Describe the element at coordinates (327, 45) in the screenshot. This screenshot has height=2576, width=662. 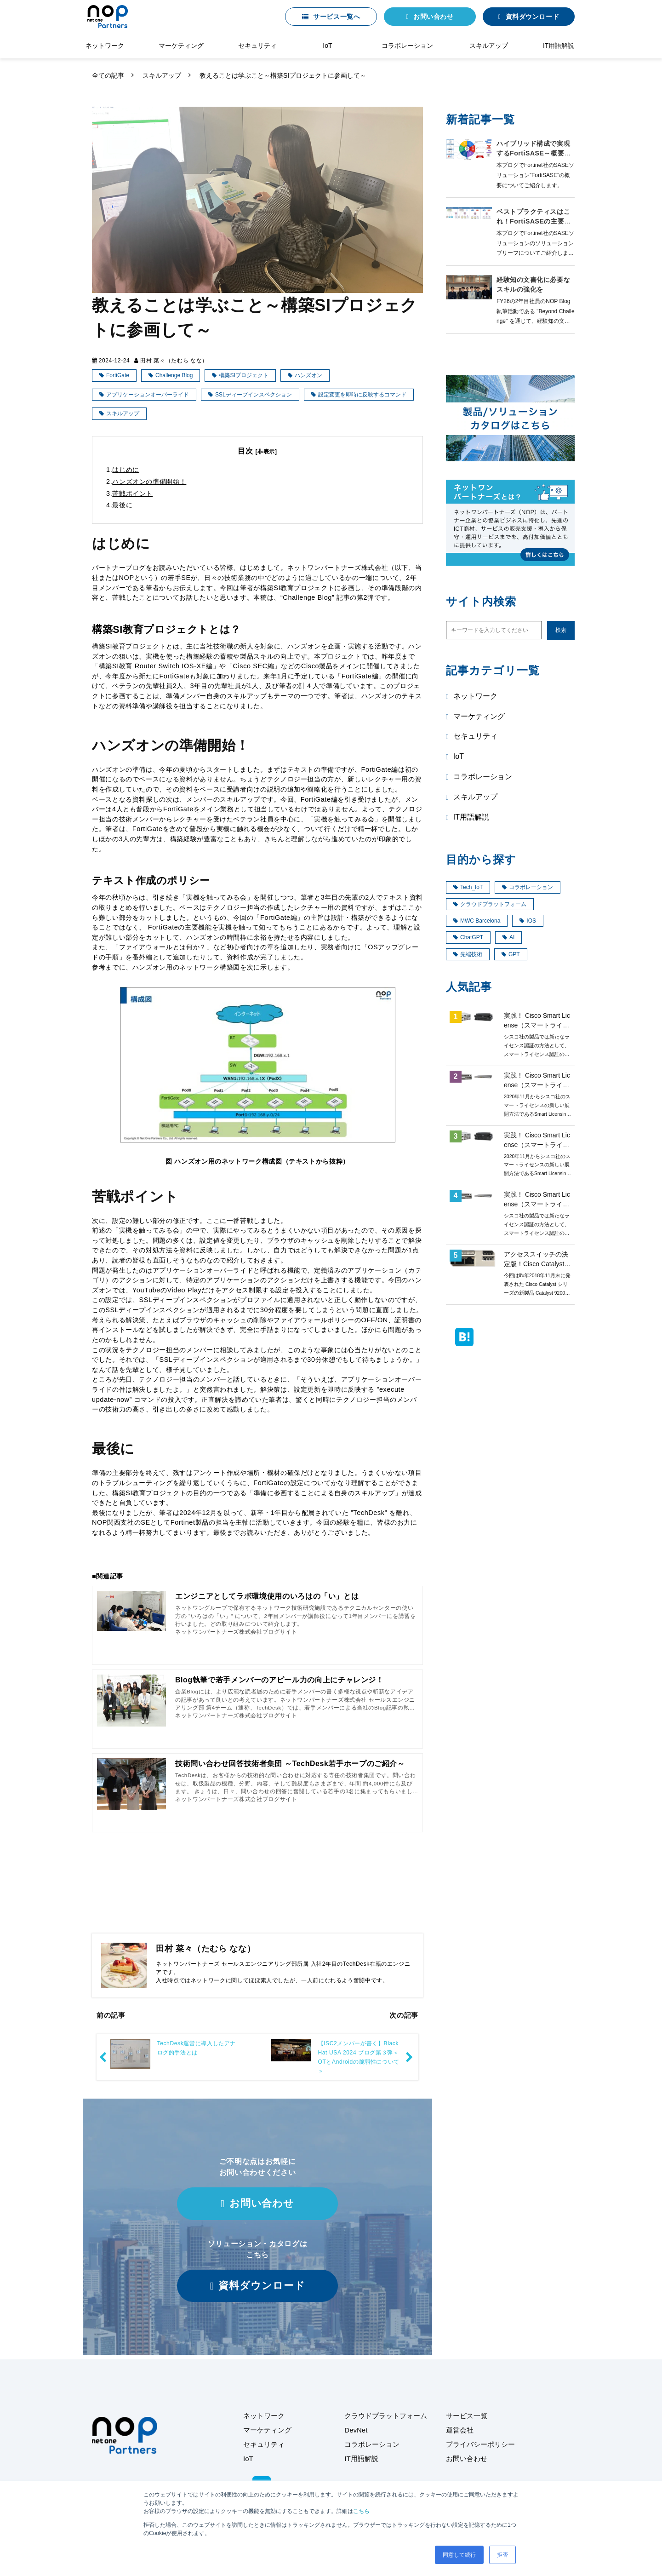
I see `IoT` at that location.